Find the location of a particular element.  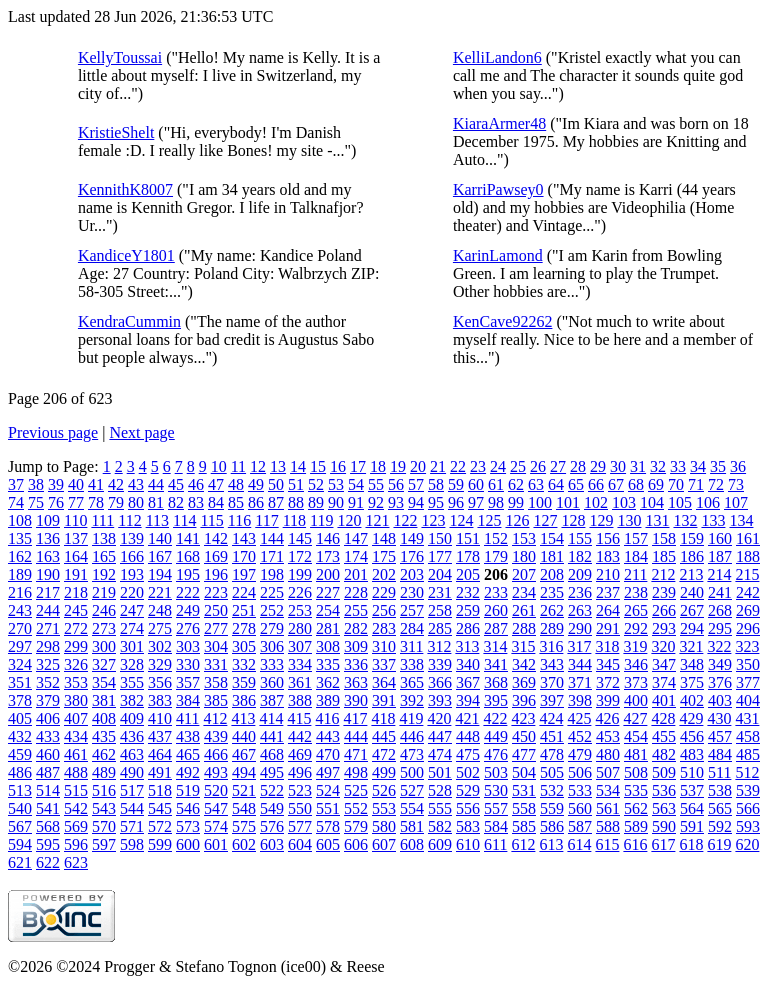

115 is located at coordinates (211, 520).